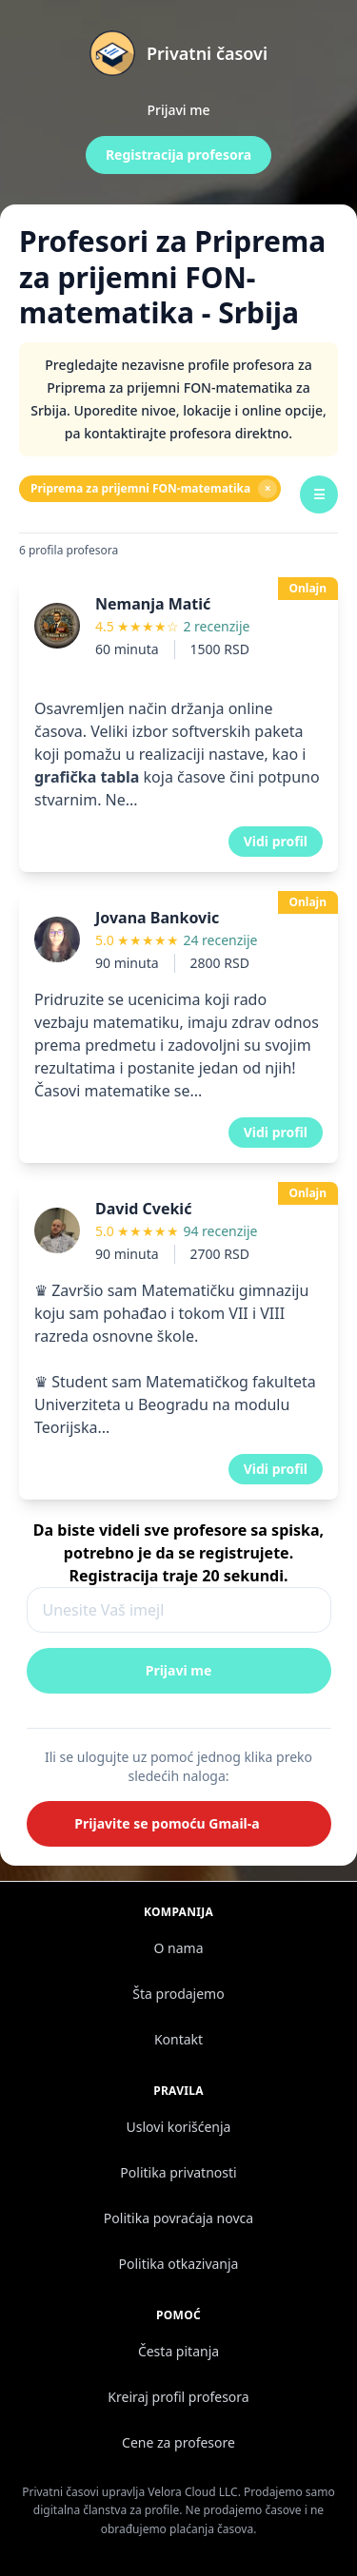  I want to click on Registracija profesora, so click(178, 154).